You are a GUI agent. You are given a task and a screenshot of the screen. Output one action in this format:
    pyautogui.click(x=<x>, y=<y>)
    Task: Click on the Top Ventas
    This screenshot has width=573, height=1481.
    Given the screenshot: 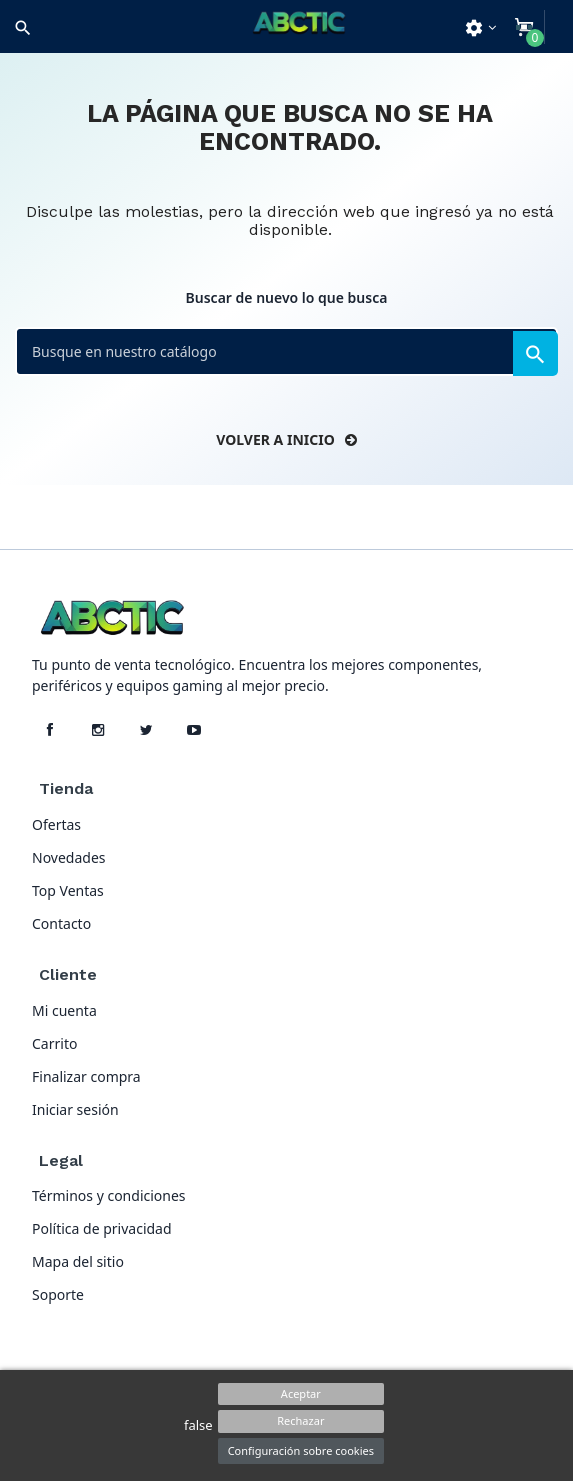 What is the action you would take?
    pyautogui.click(x=68, y=890)
    